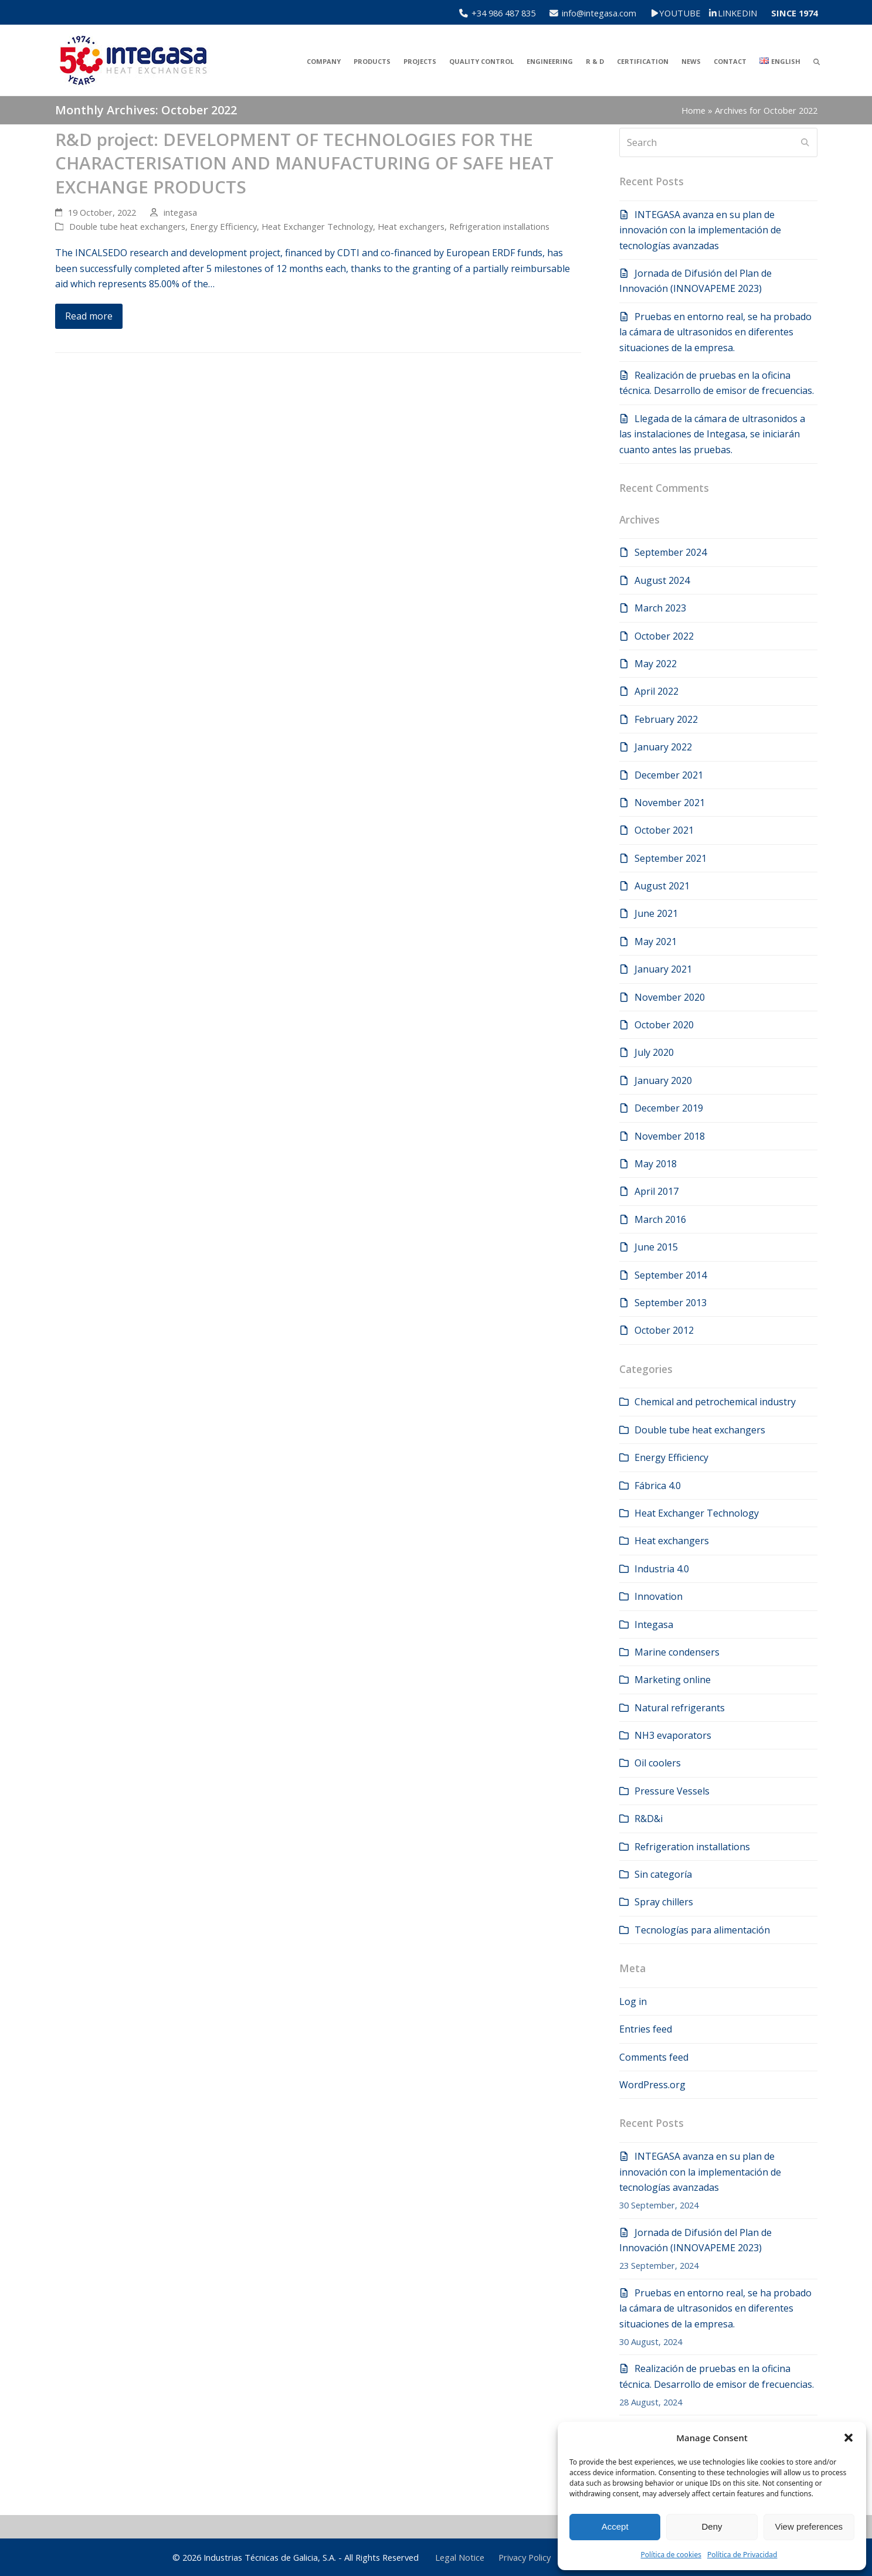  What do you see at coordinates (712, 434) in the screenshot?
I see `Llegada de la cámara de ultrasonidos a las instalaciones de Integasa, se iniciarán cuanto antes las pruebas.` at bounding box center [712, 434].